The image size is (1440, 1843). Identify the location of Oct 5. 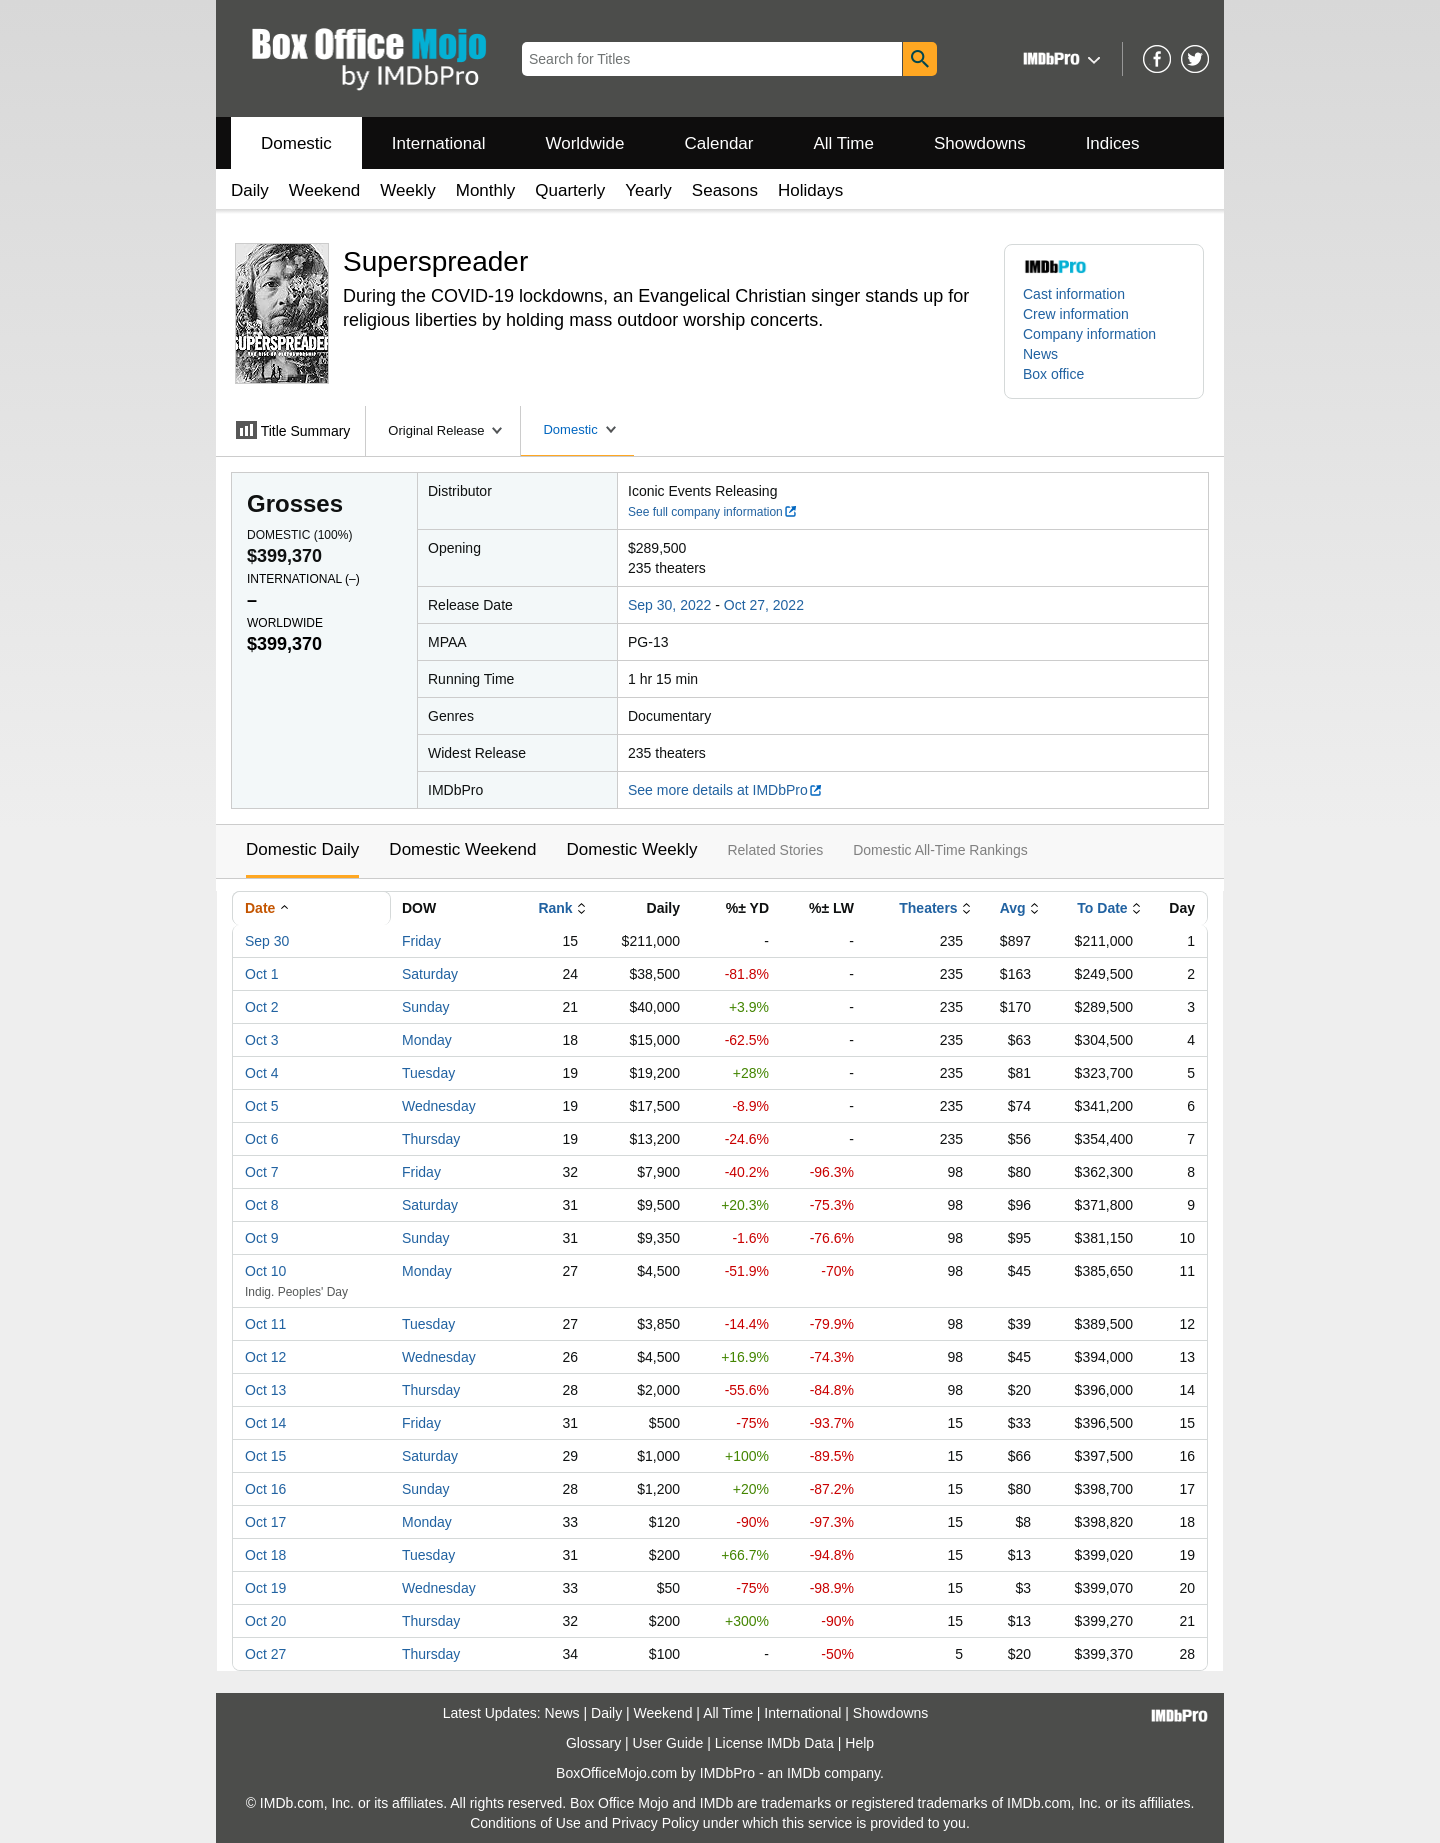
(261, 1106).